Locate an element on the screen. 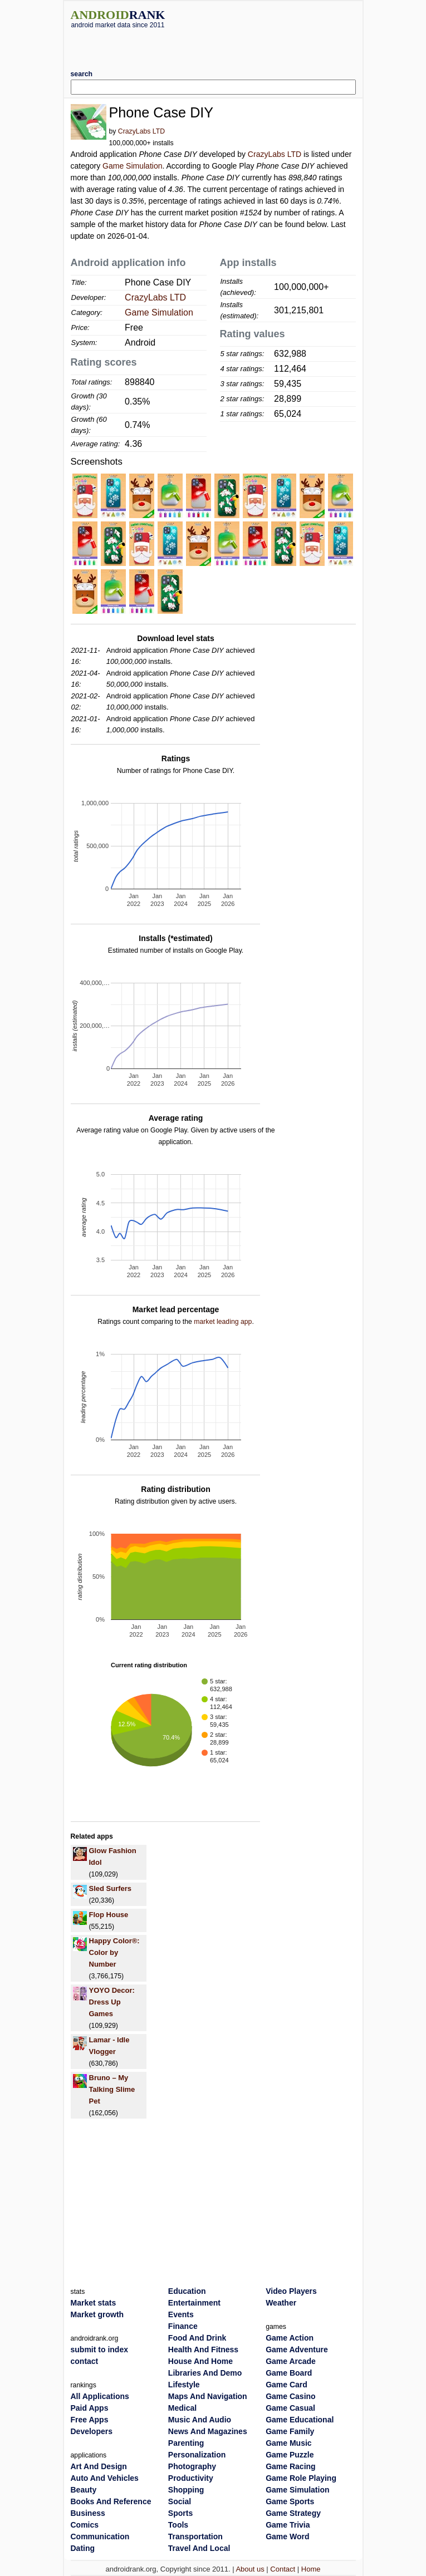 Image resolution: width=426 pixels, height=2576 pixels. Game Strategy is located at coordinates (293, 2513).